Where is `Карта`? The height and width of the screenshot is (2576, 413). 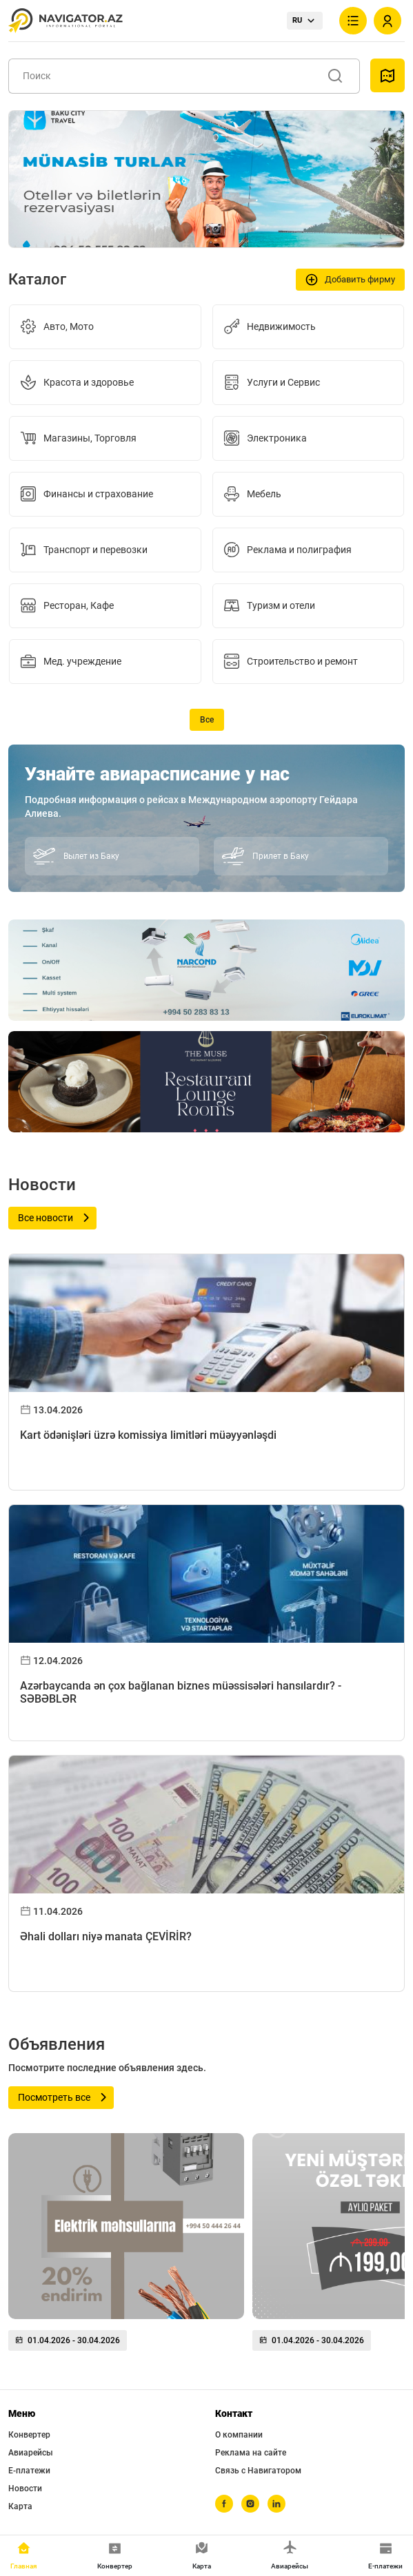
Карта is located at coordinates (20, 2506).